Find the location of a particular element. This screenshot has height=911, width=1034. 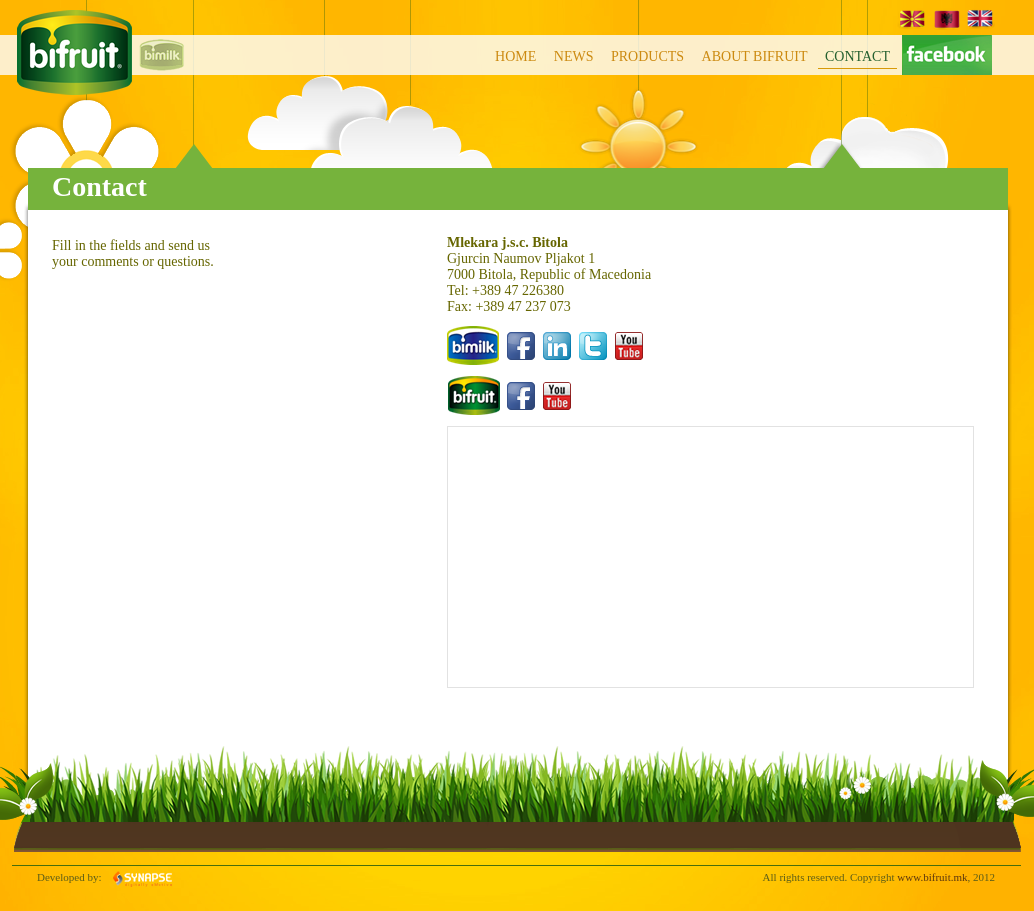

Contact is located at coordinates (857, 56).